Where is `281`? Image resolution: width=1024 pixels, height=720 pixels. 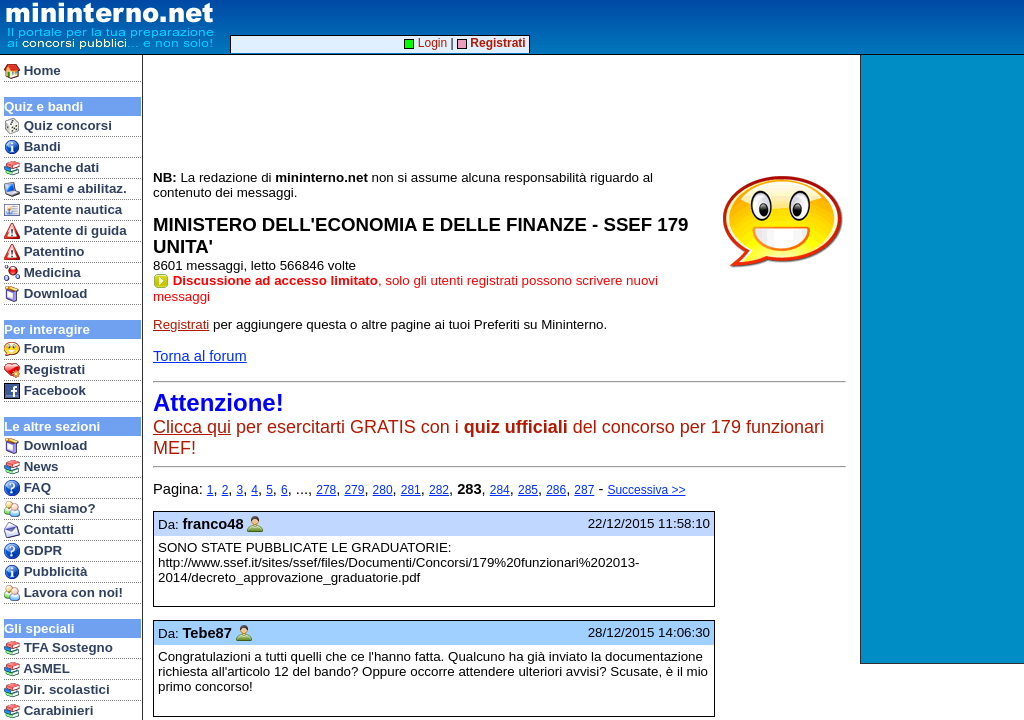
281 is located at coordinates (411, 490).